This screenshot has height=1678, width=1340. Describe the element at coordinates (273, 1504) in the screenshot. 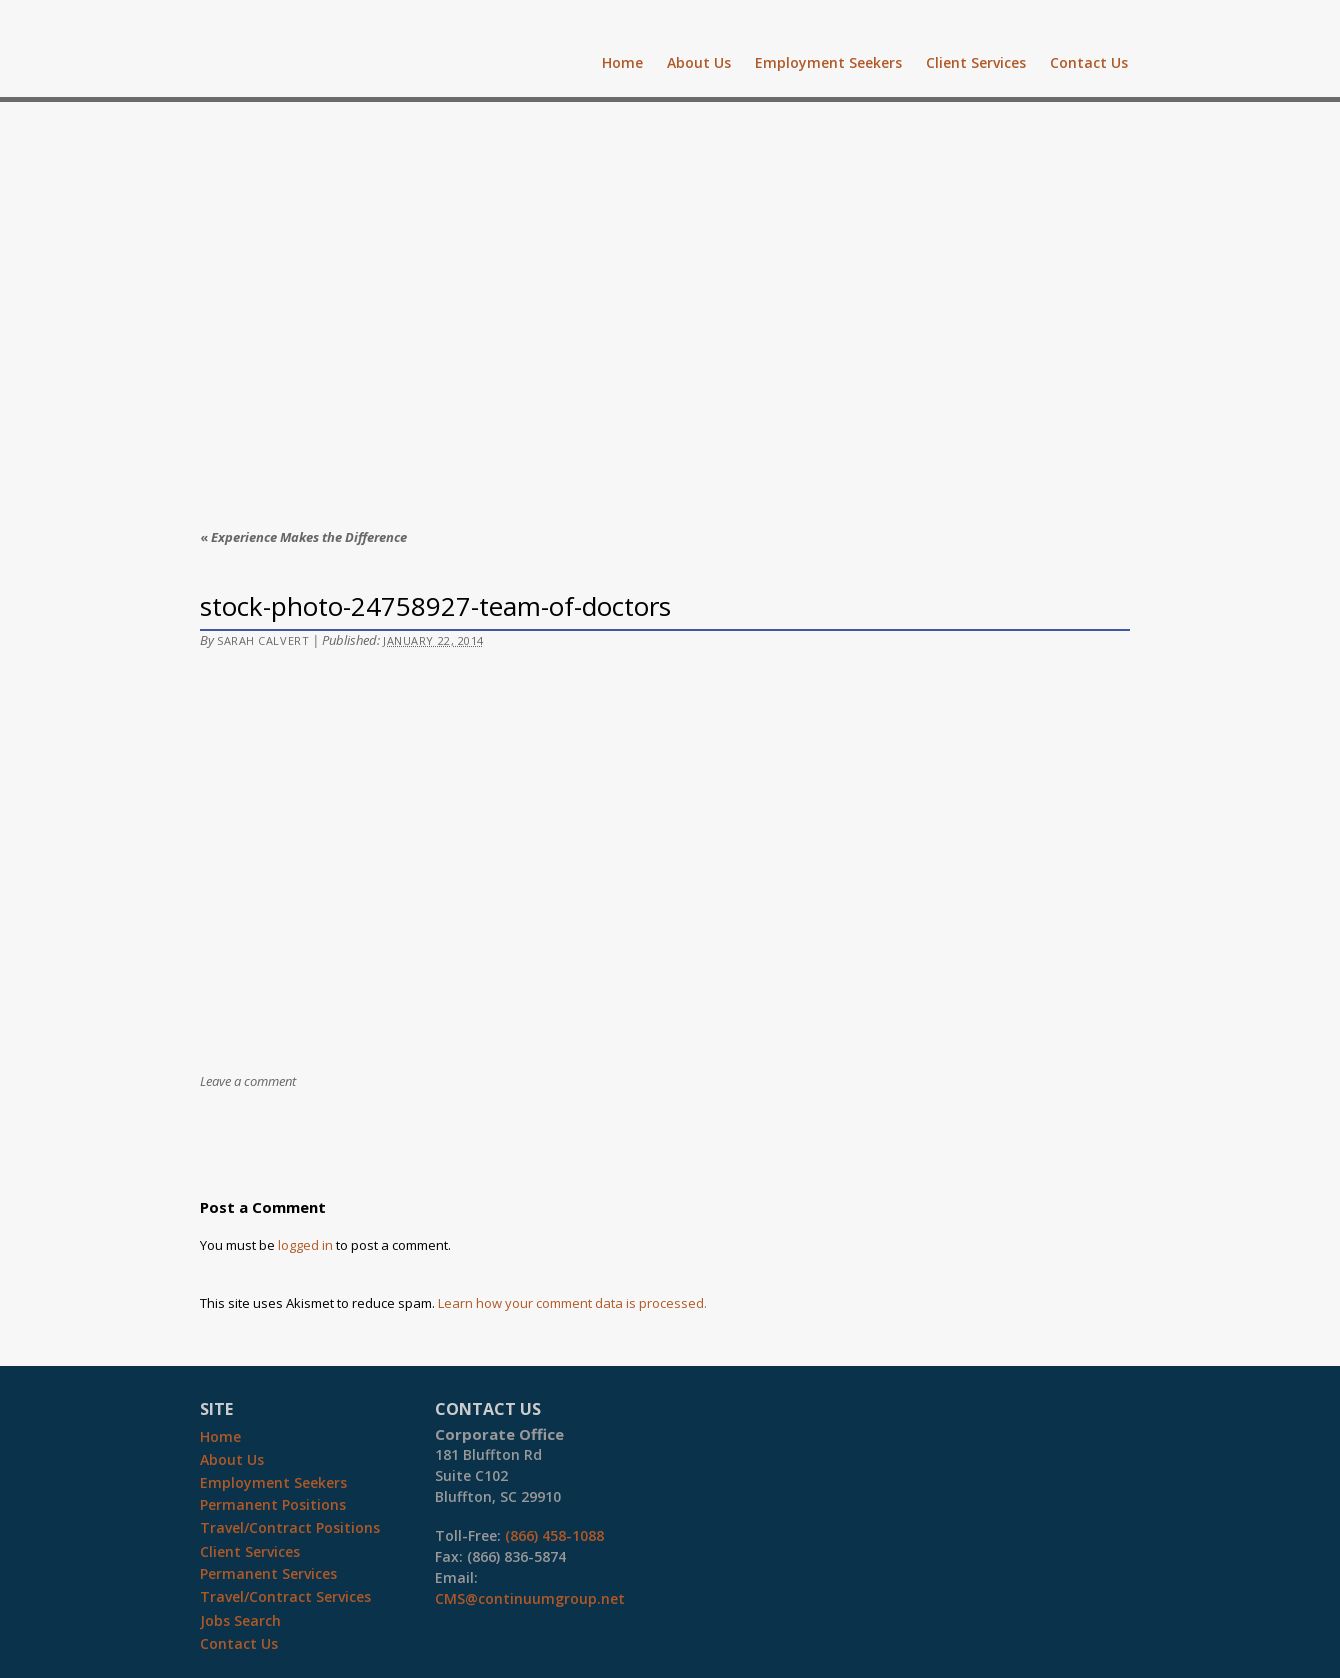

I see `Permanent Positions` at that location.